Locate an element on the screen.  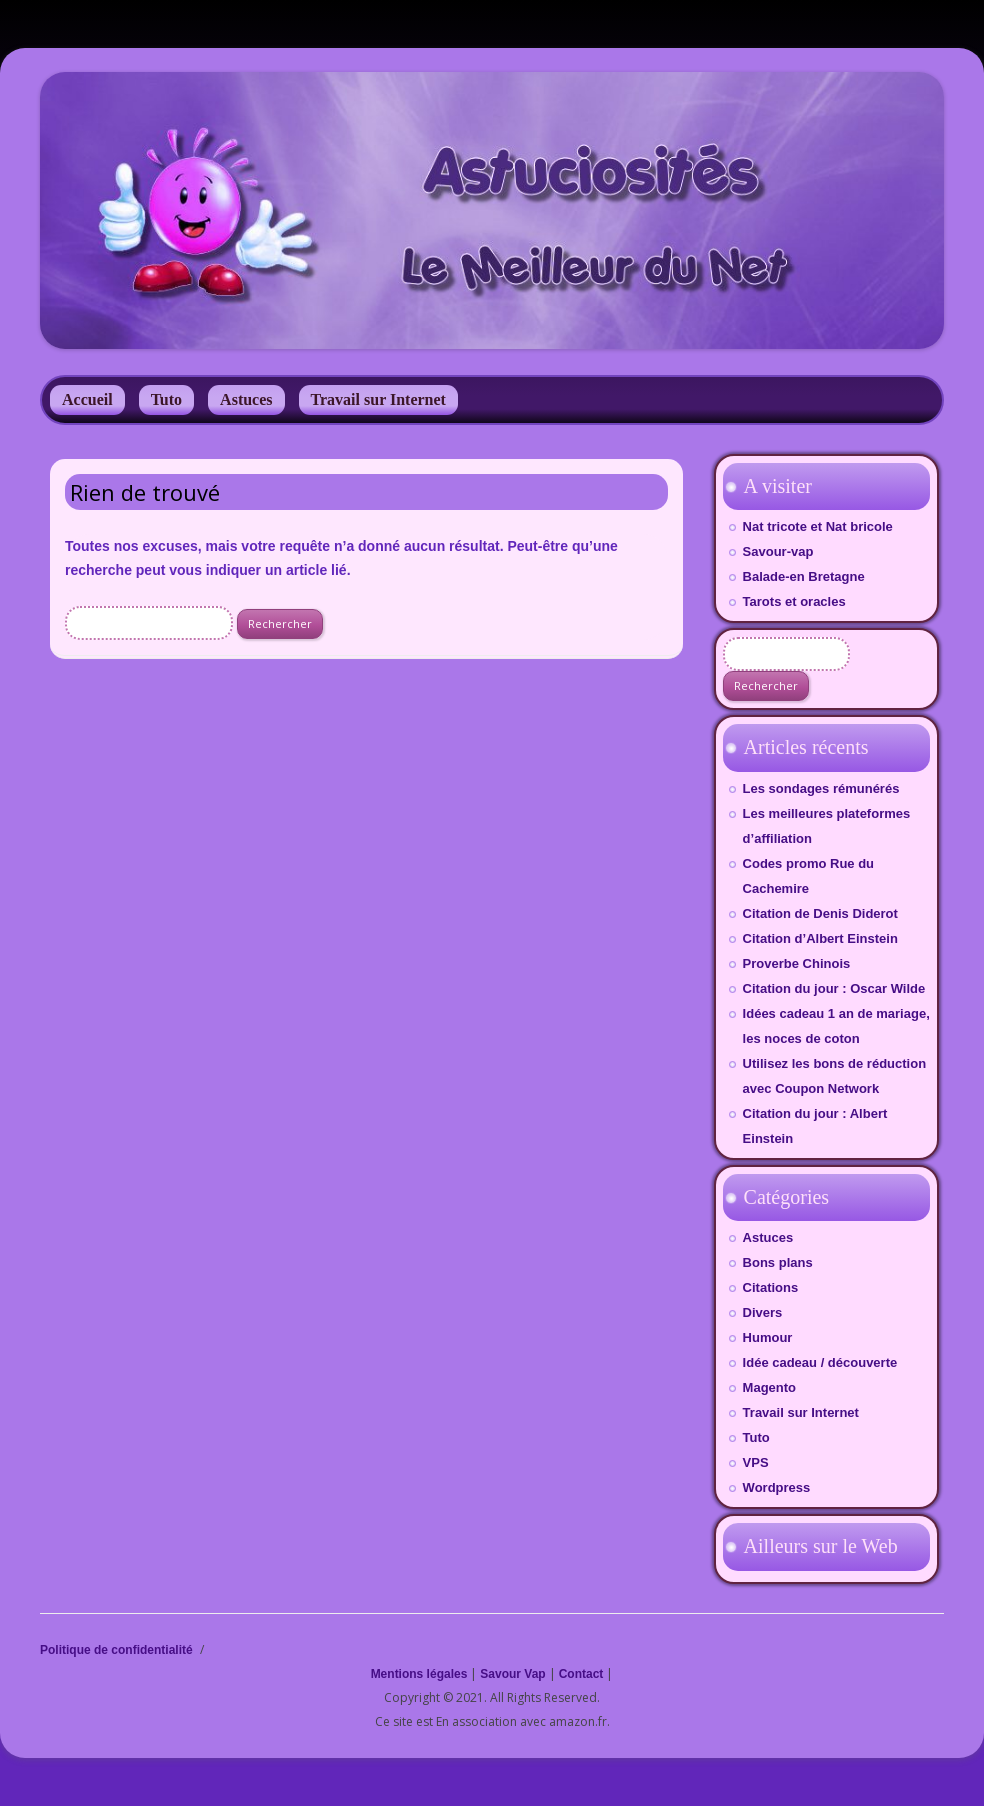
Magento is located at coordinates (769, 1387).